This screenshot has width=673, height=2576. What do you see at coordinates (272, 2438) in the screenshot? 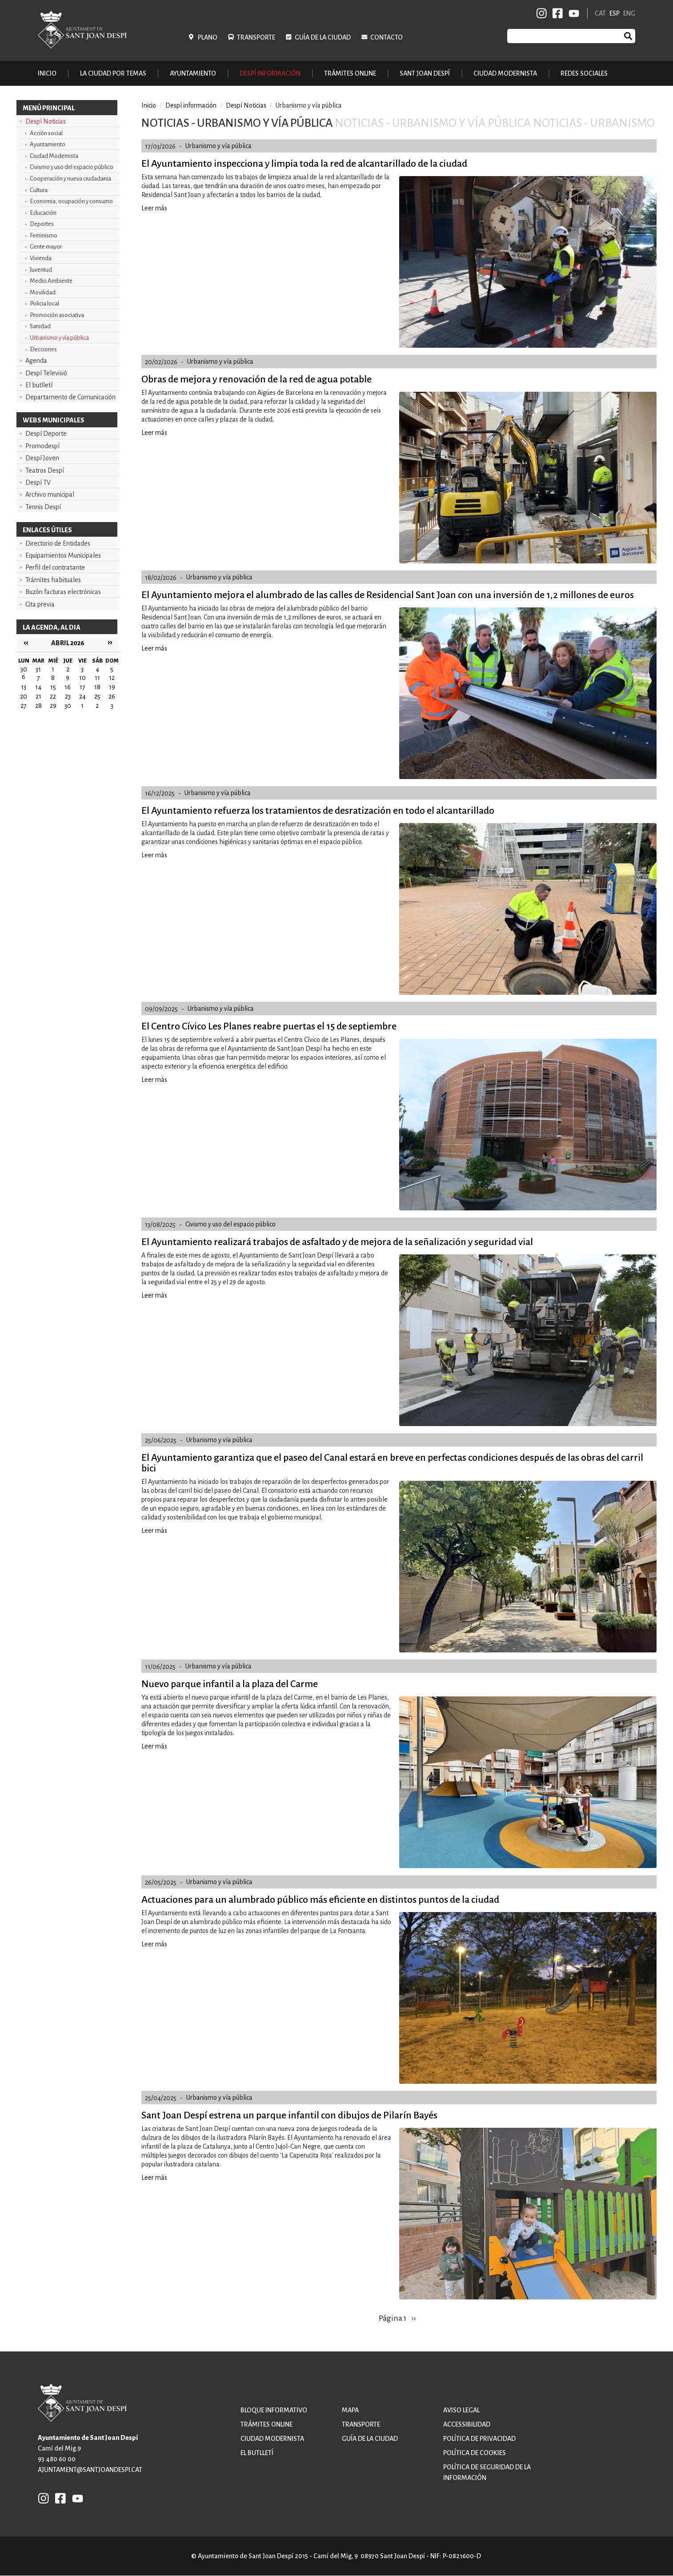
I see `Ciudad modernista` at bounding box center [272, 2438].